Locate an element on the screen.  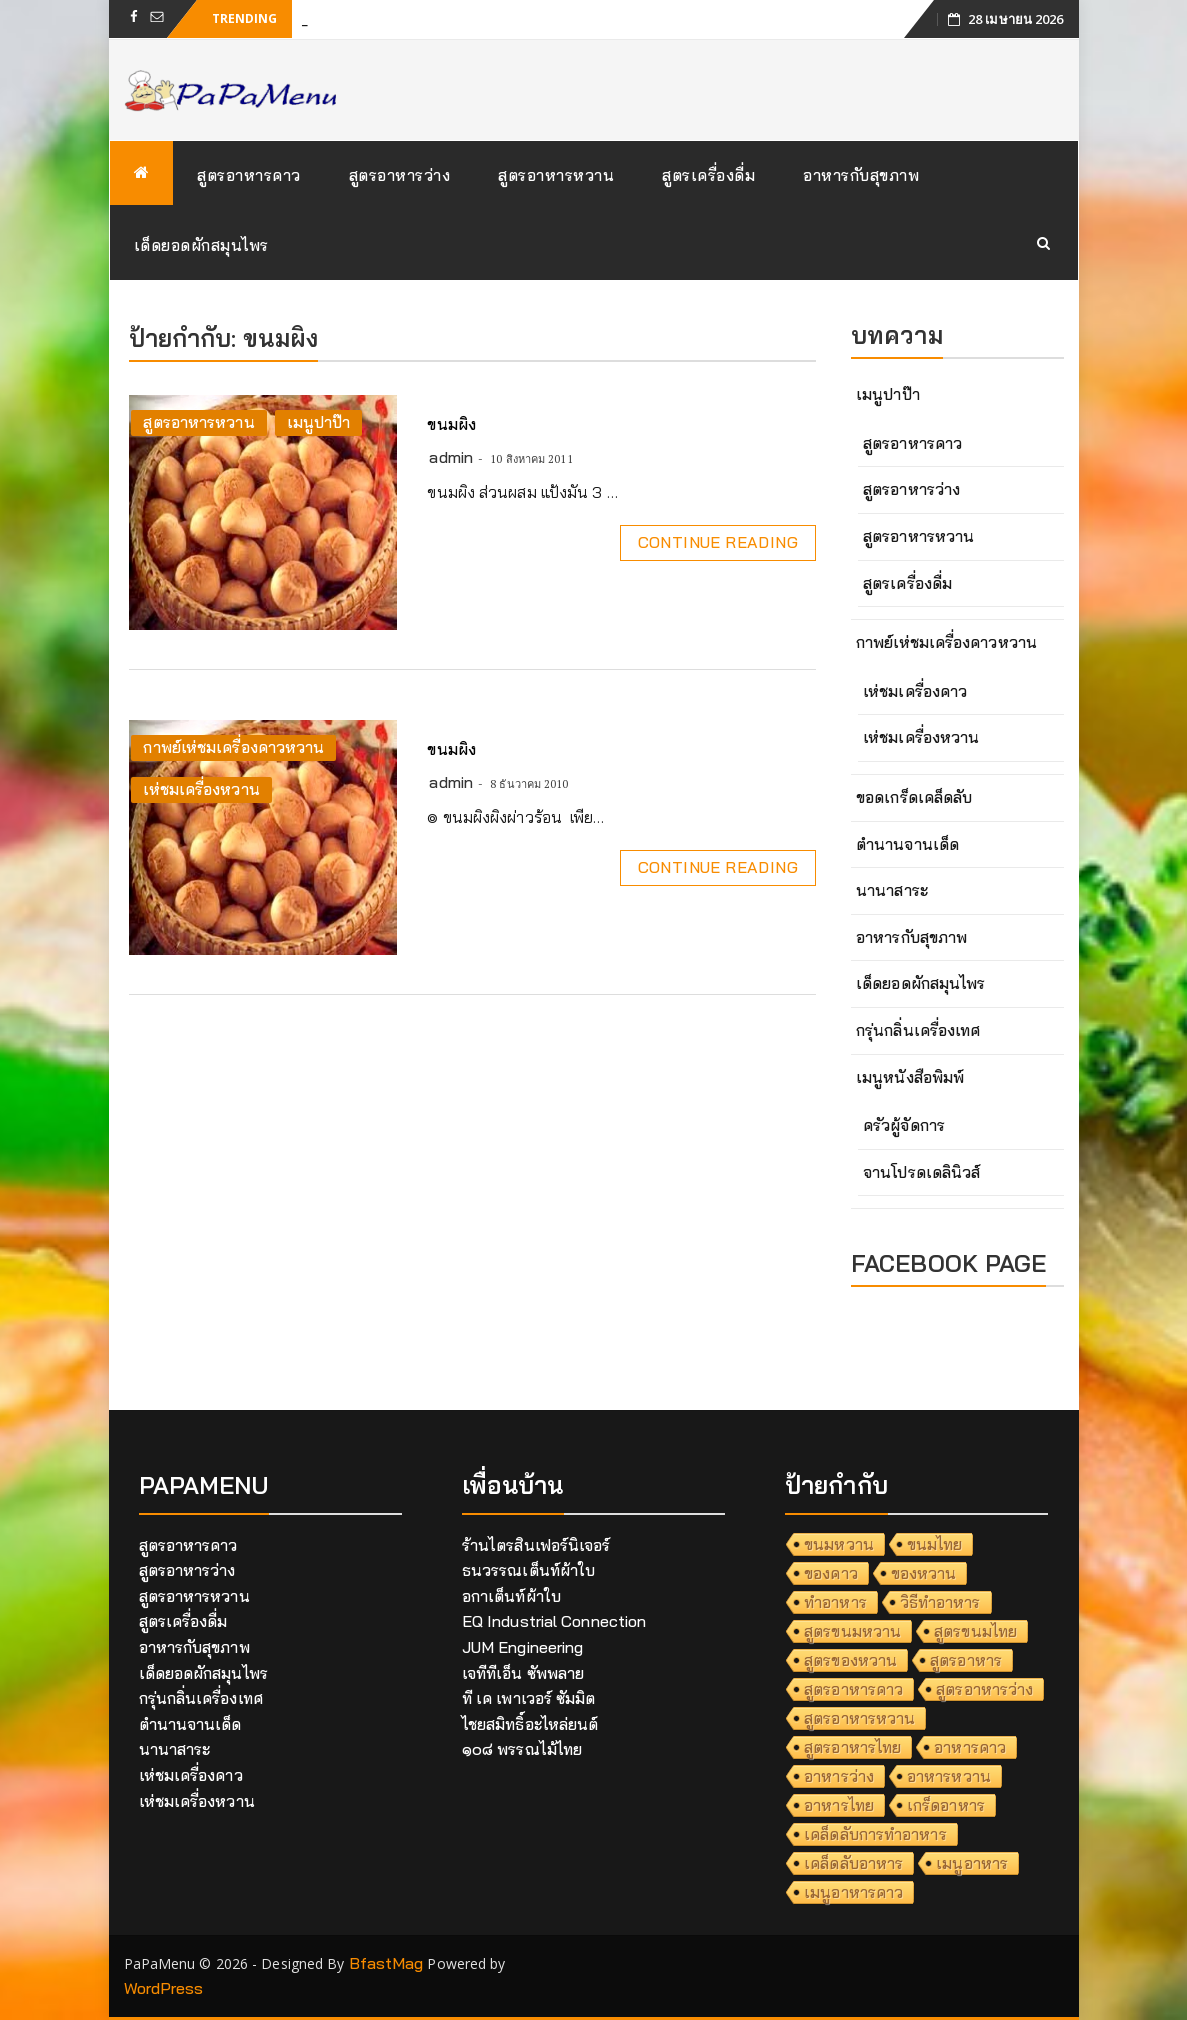
ของหวาน is located at coordinates (924, 1573).